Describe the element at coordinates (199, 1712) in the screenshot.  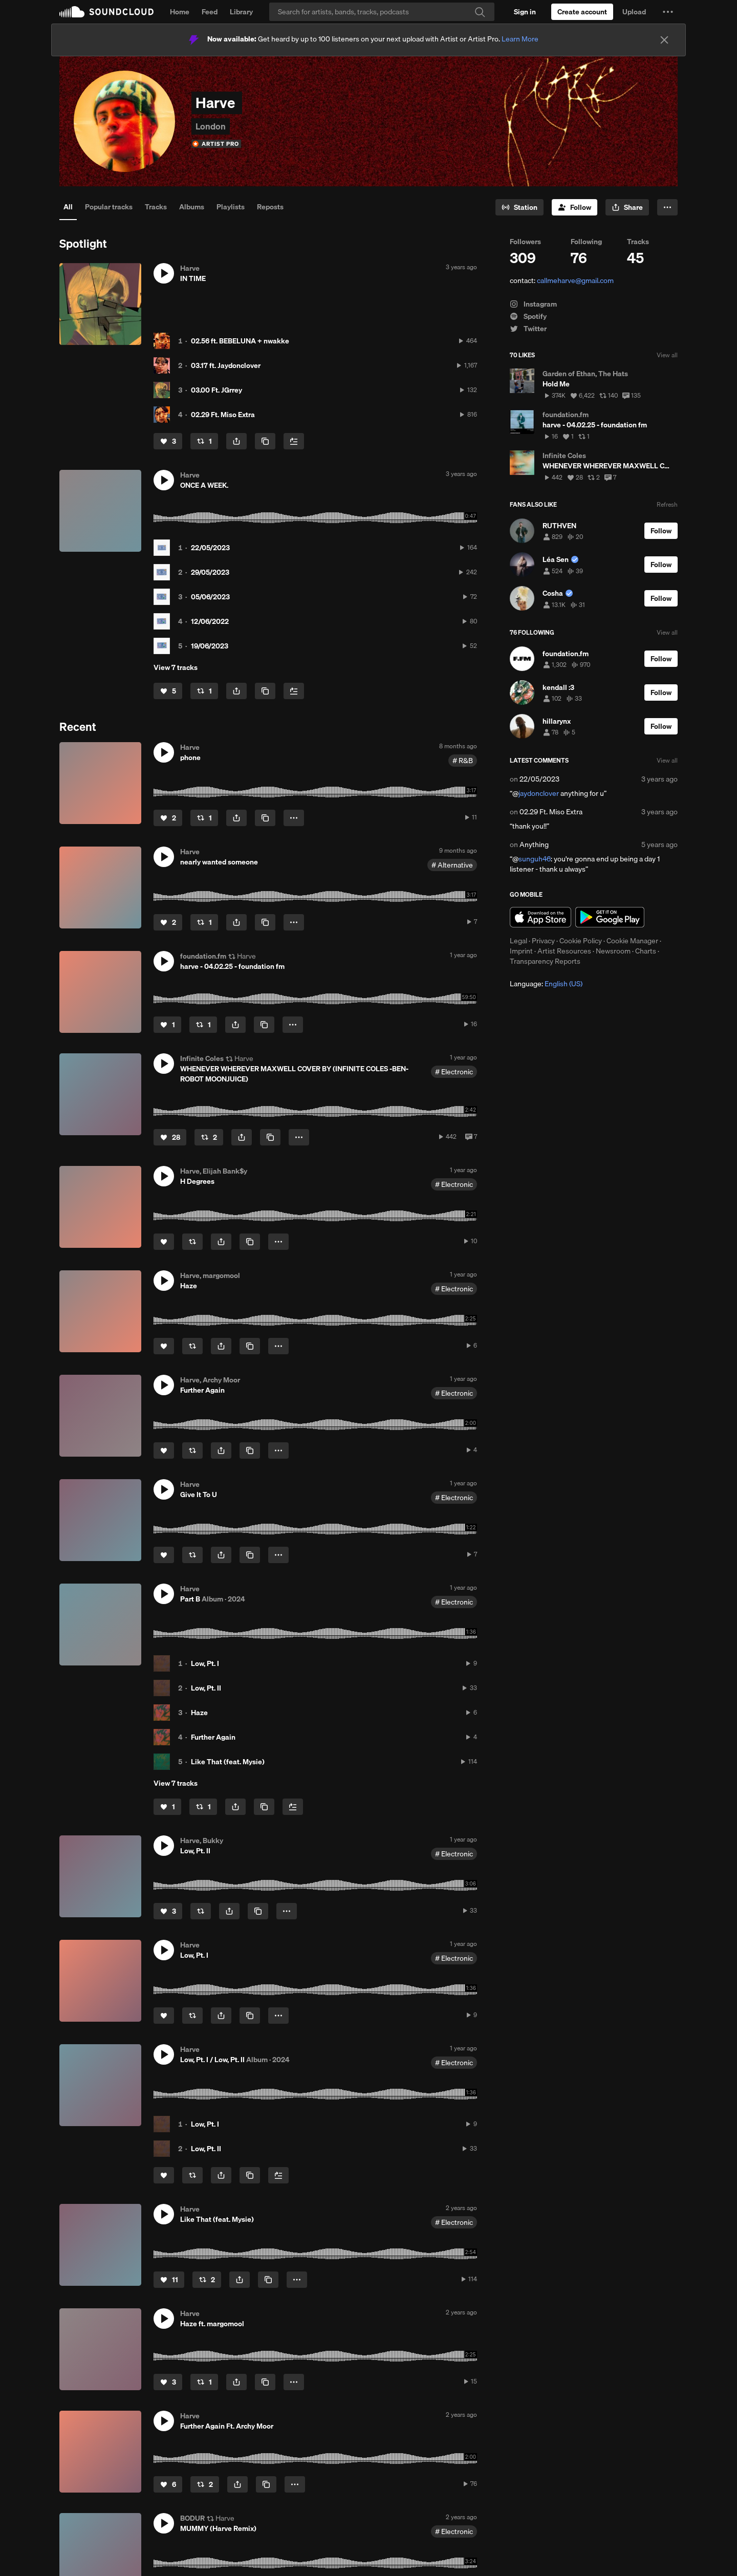
I see `Haze` at that location.